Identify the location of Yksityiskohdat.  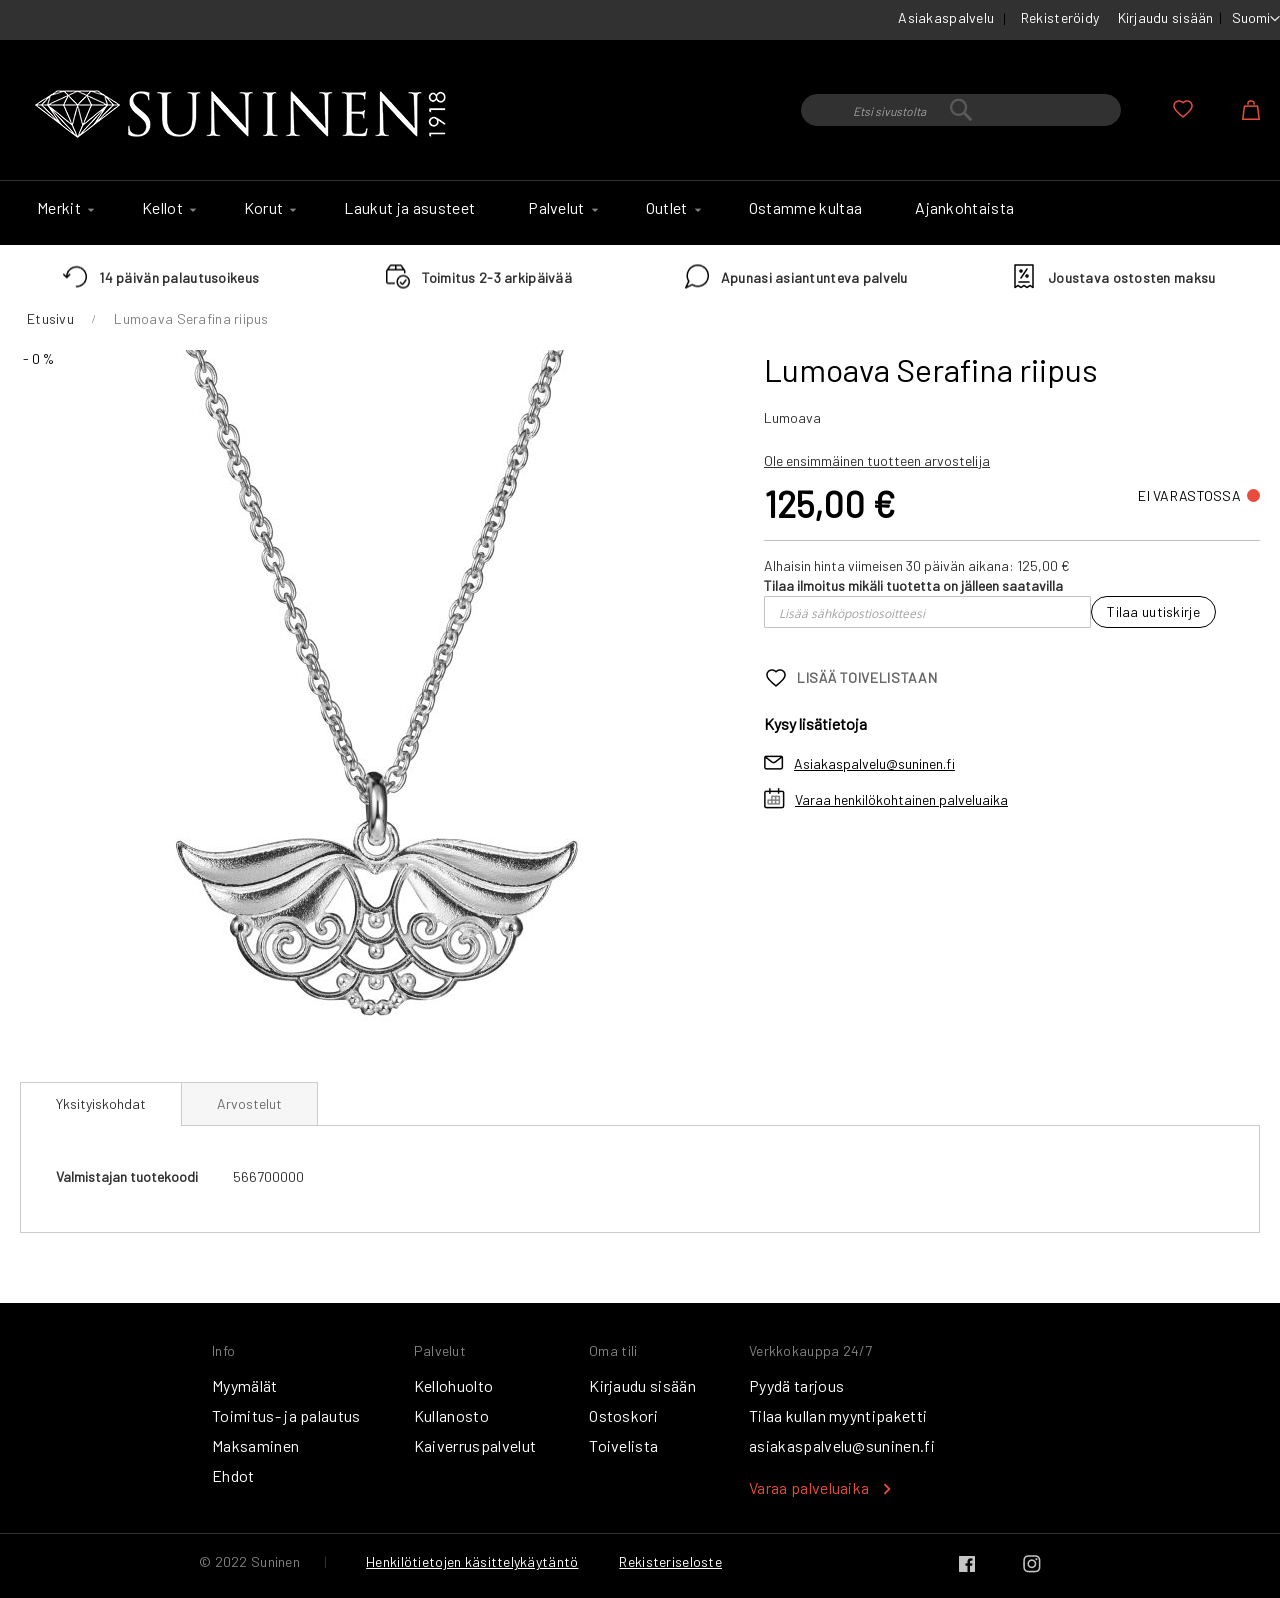
(101, 1103).